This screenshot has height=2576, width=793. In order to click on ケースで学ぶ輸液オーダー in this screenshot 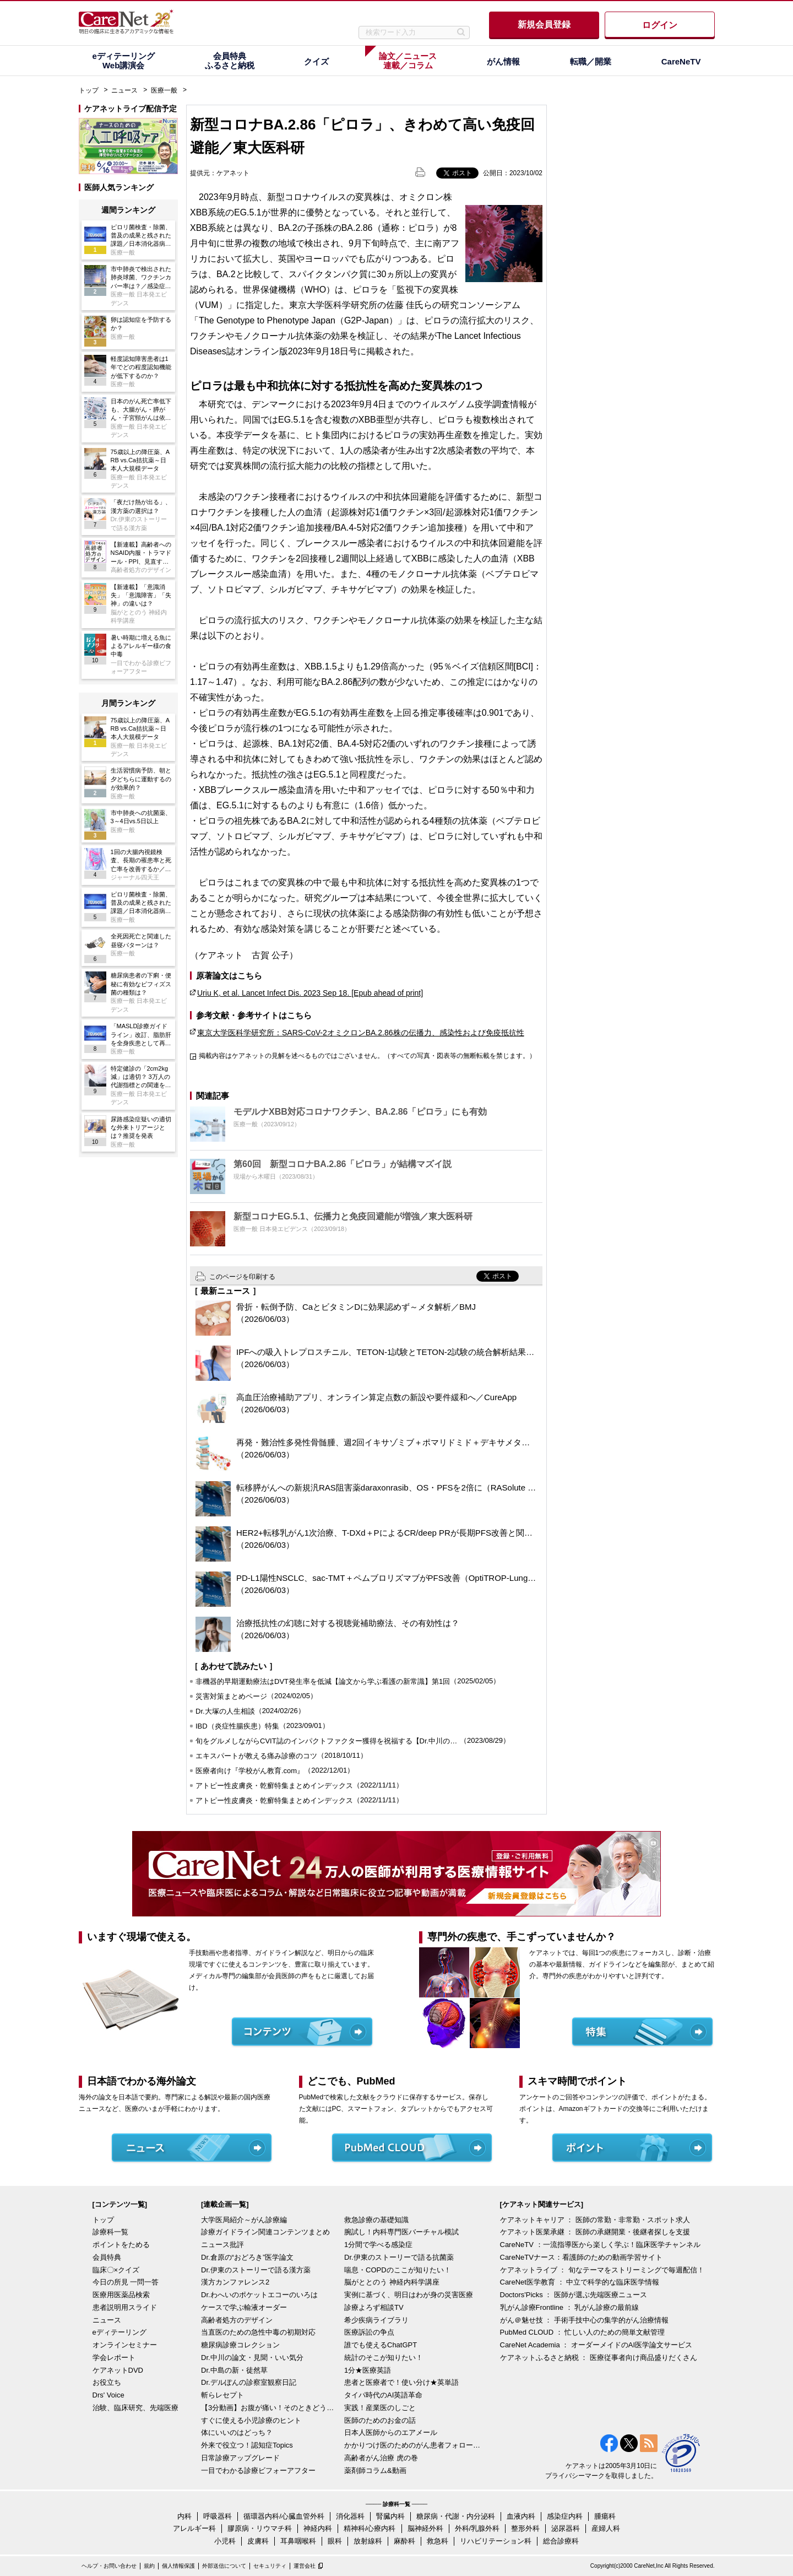, I will do `click(244, 2307)`.